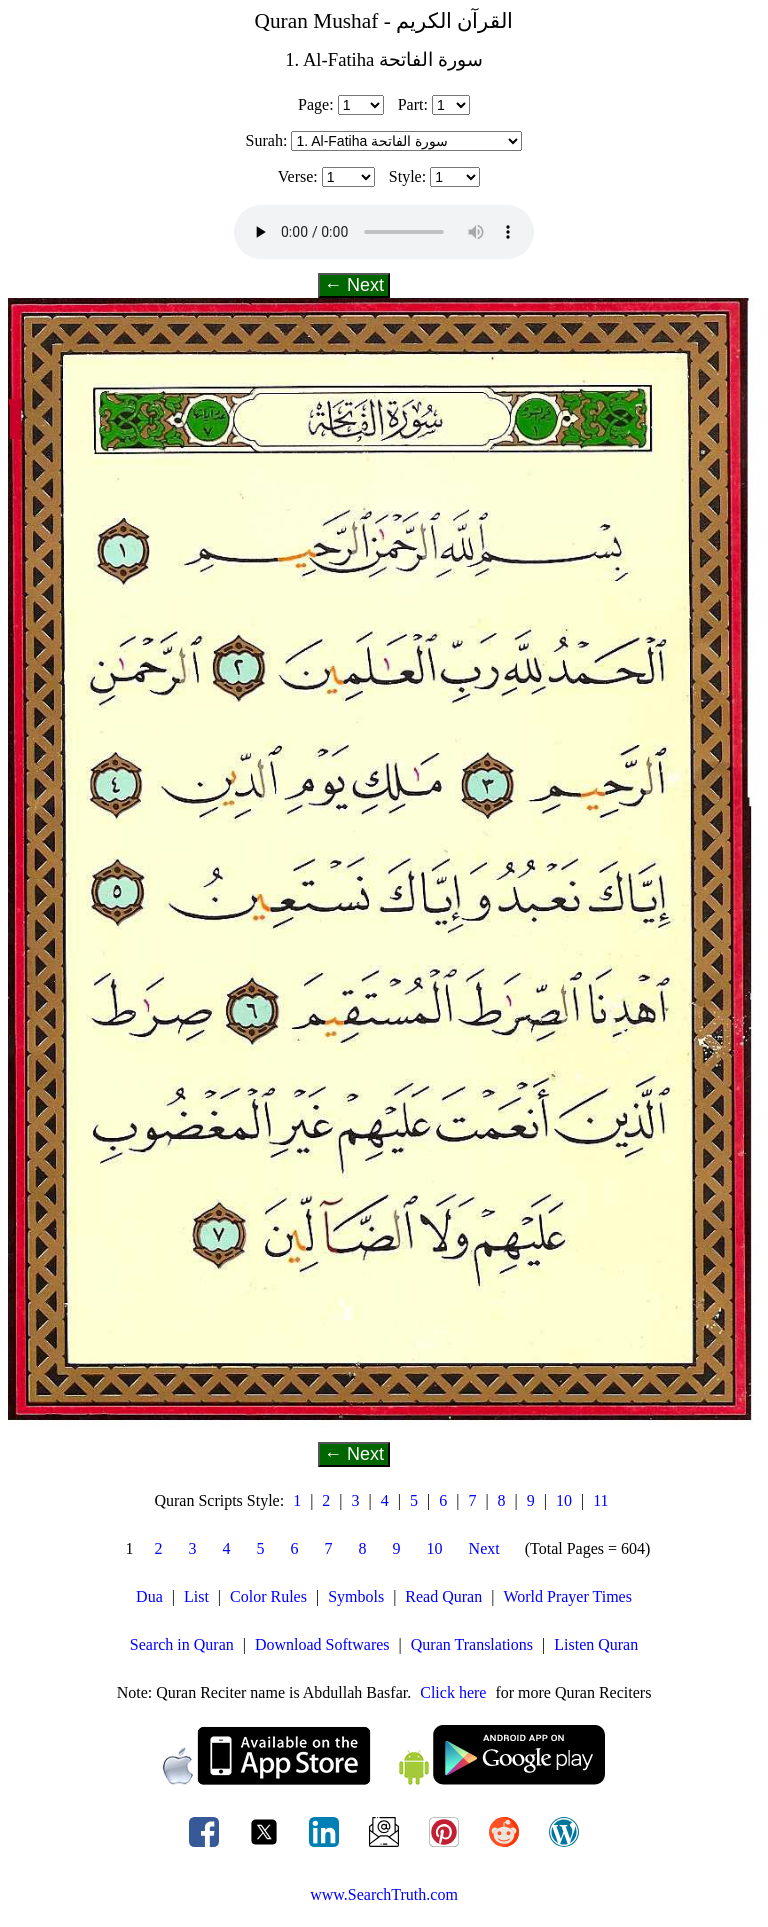  What do you see at coordinates (453, 1692) in the screenshot?
I see `Click here` at bounding box center [453, 1692].